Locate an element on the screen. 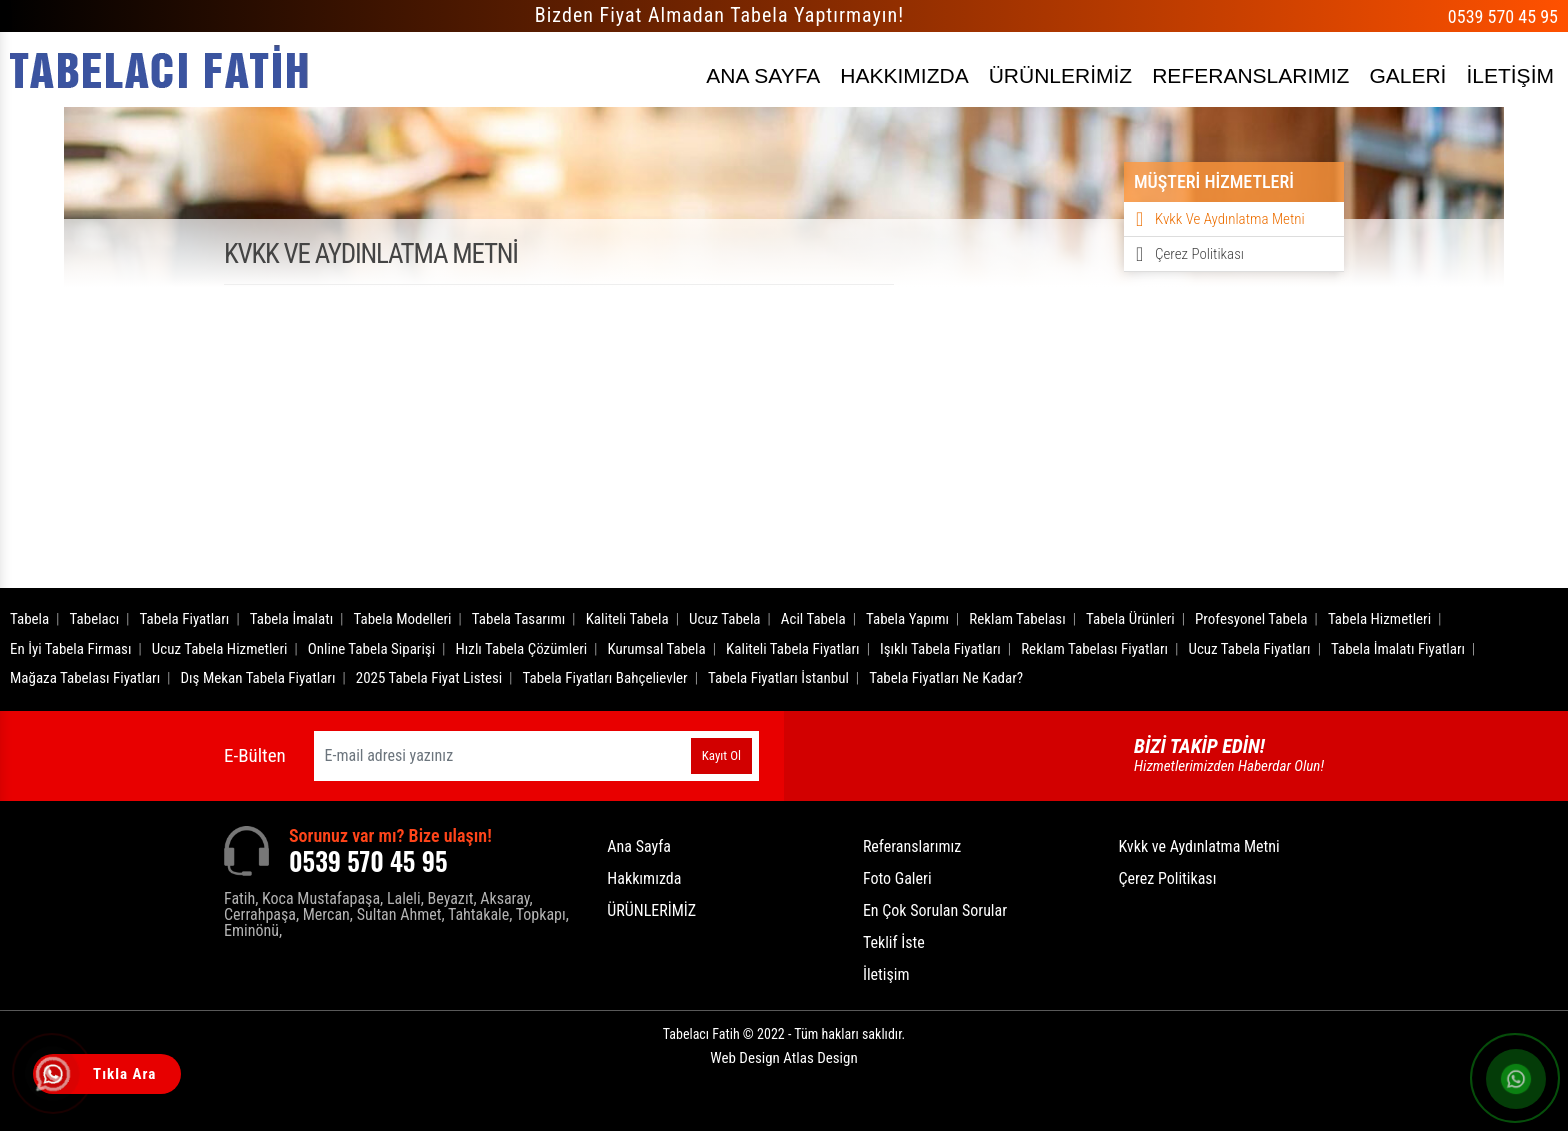 The width and height of the screenshot is (1568, 1131). Kayıt Ol is located at coordinates (721, 755).